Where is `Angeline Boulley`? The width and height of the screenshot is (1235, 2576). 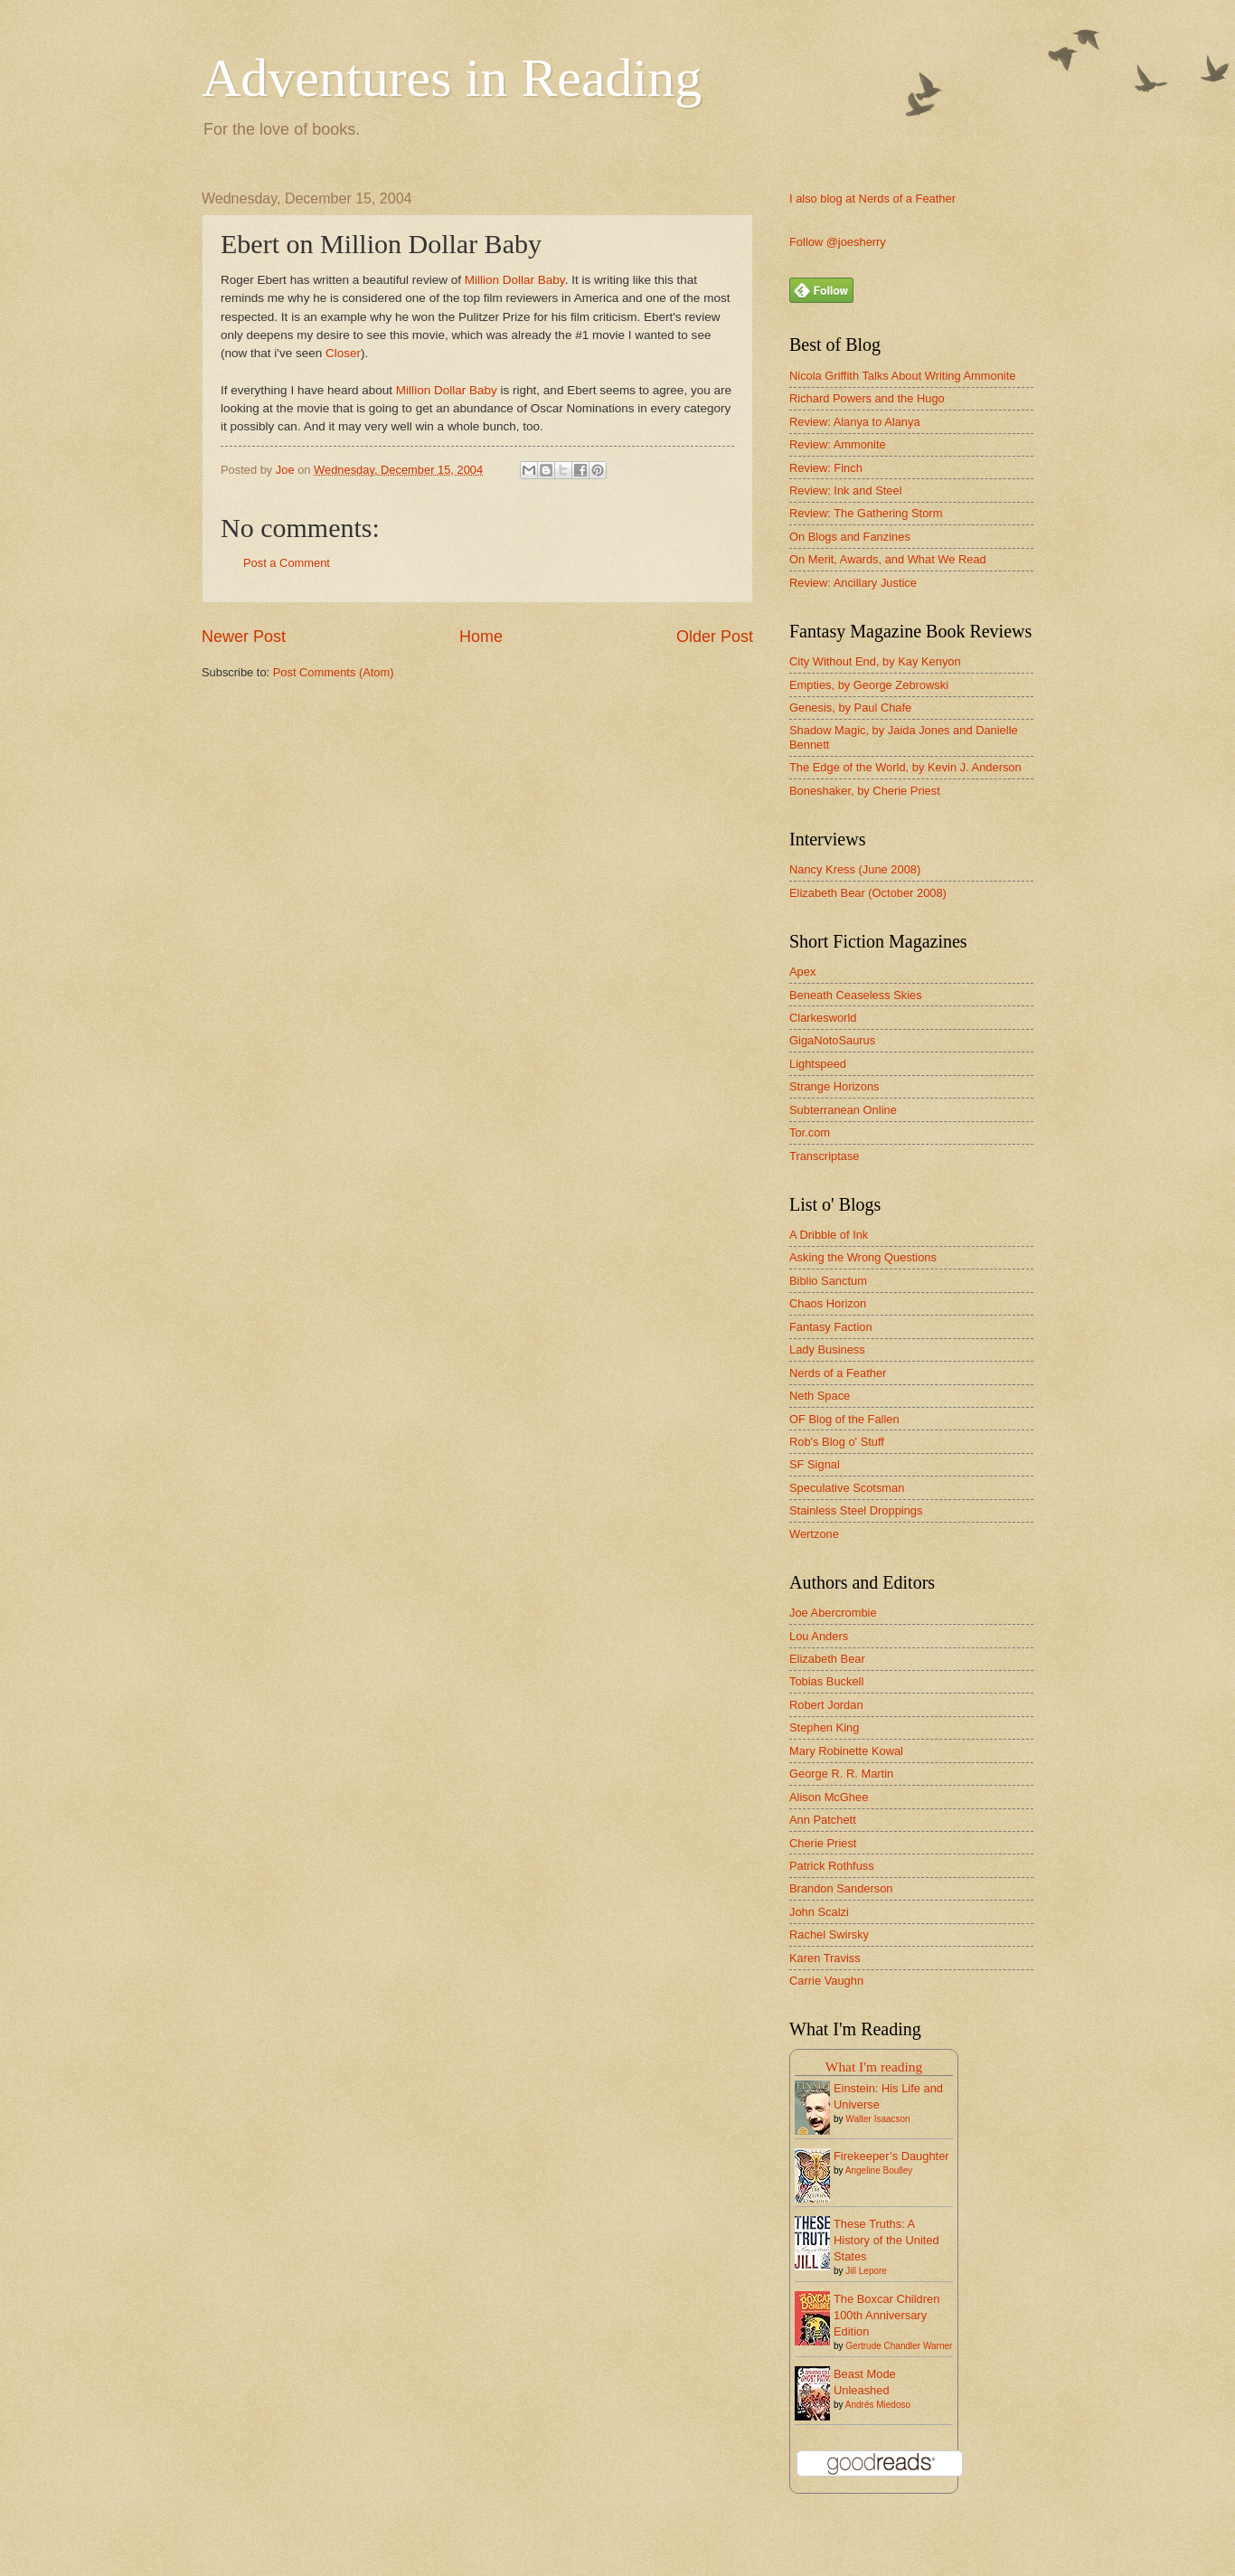
Angeline Boulley is located at coordinates (879, 2170).